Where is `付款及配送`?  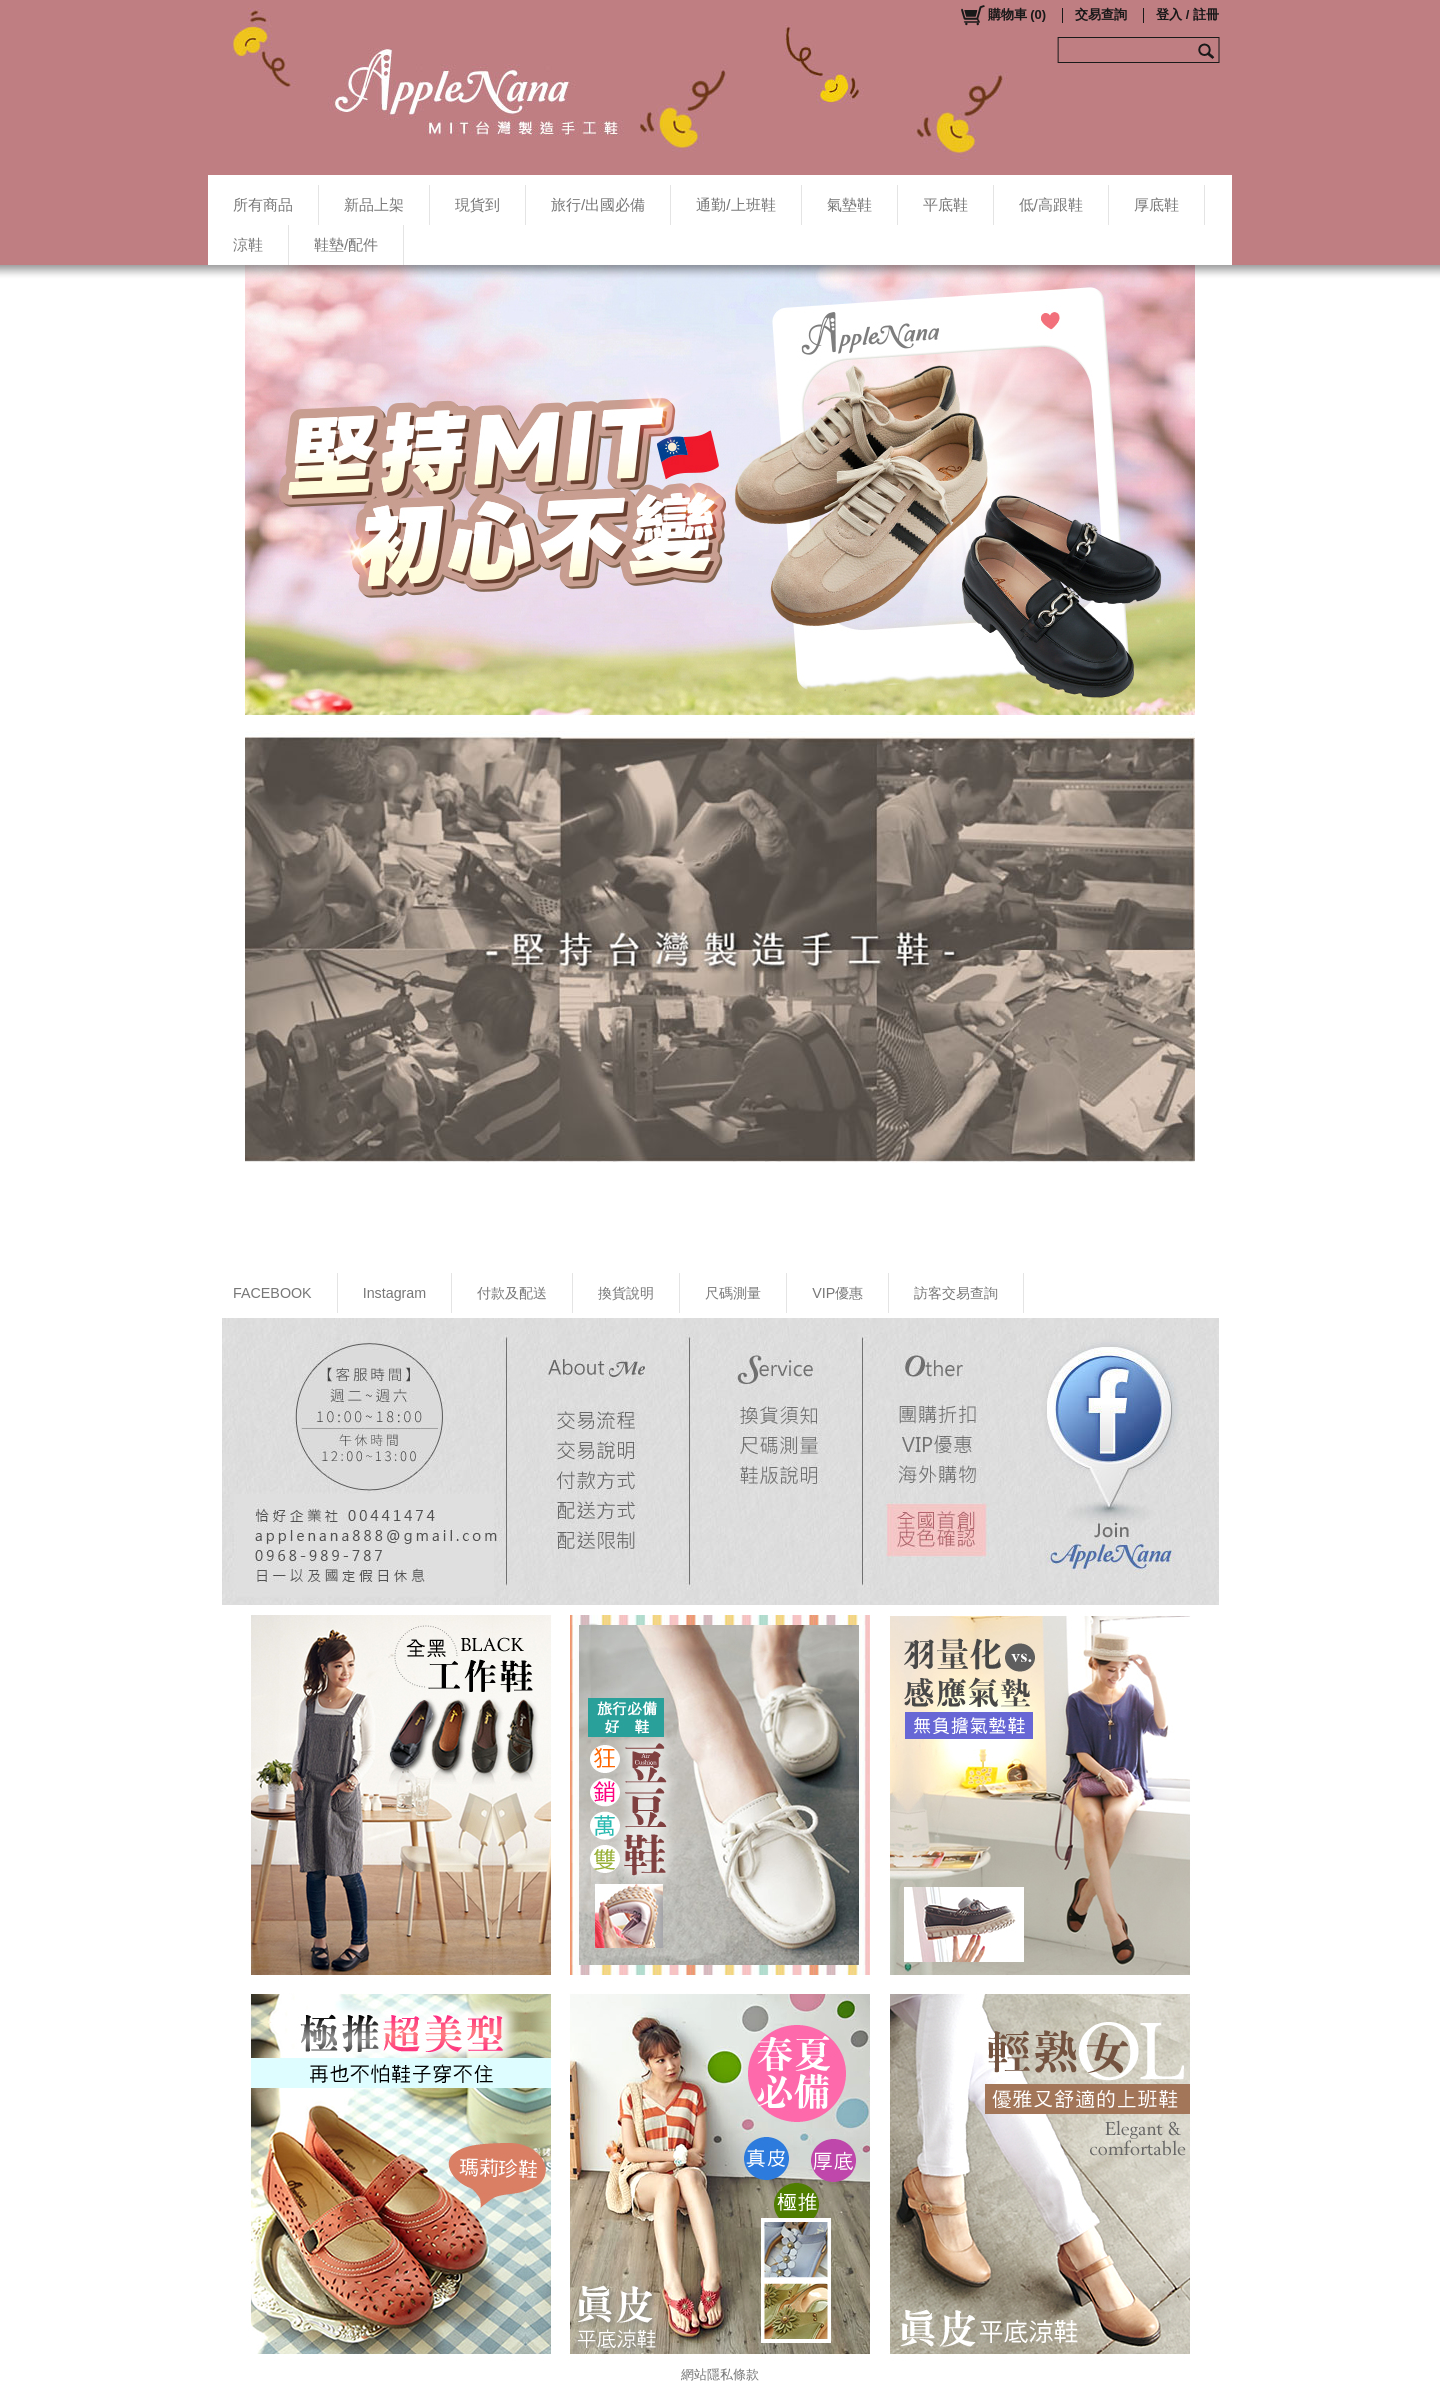
付款及配送 is located at coordinates (512, 1293).